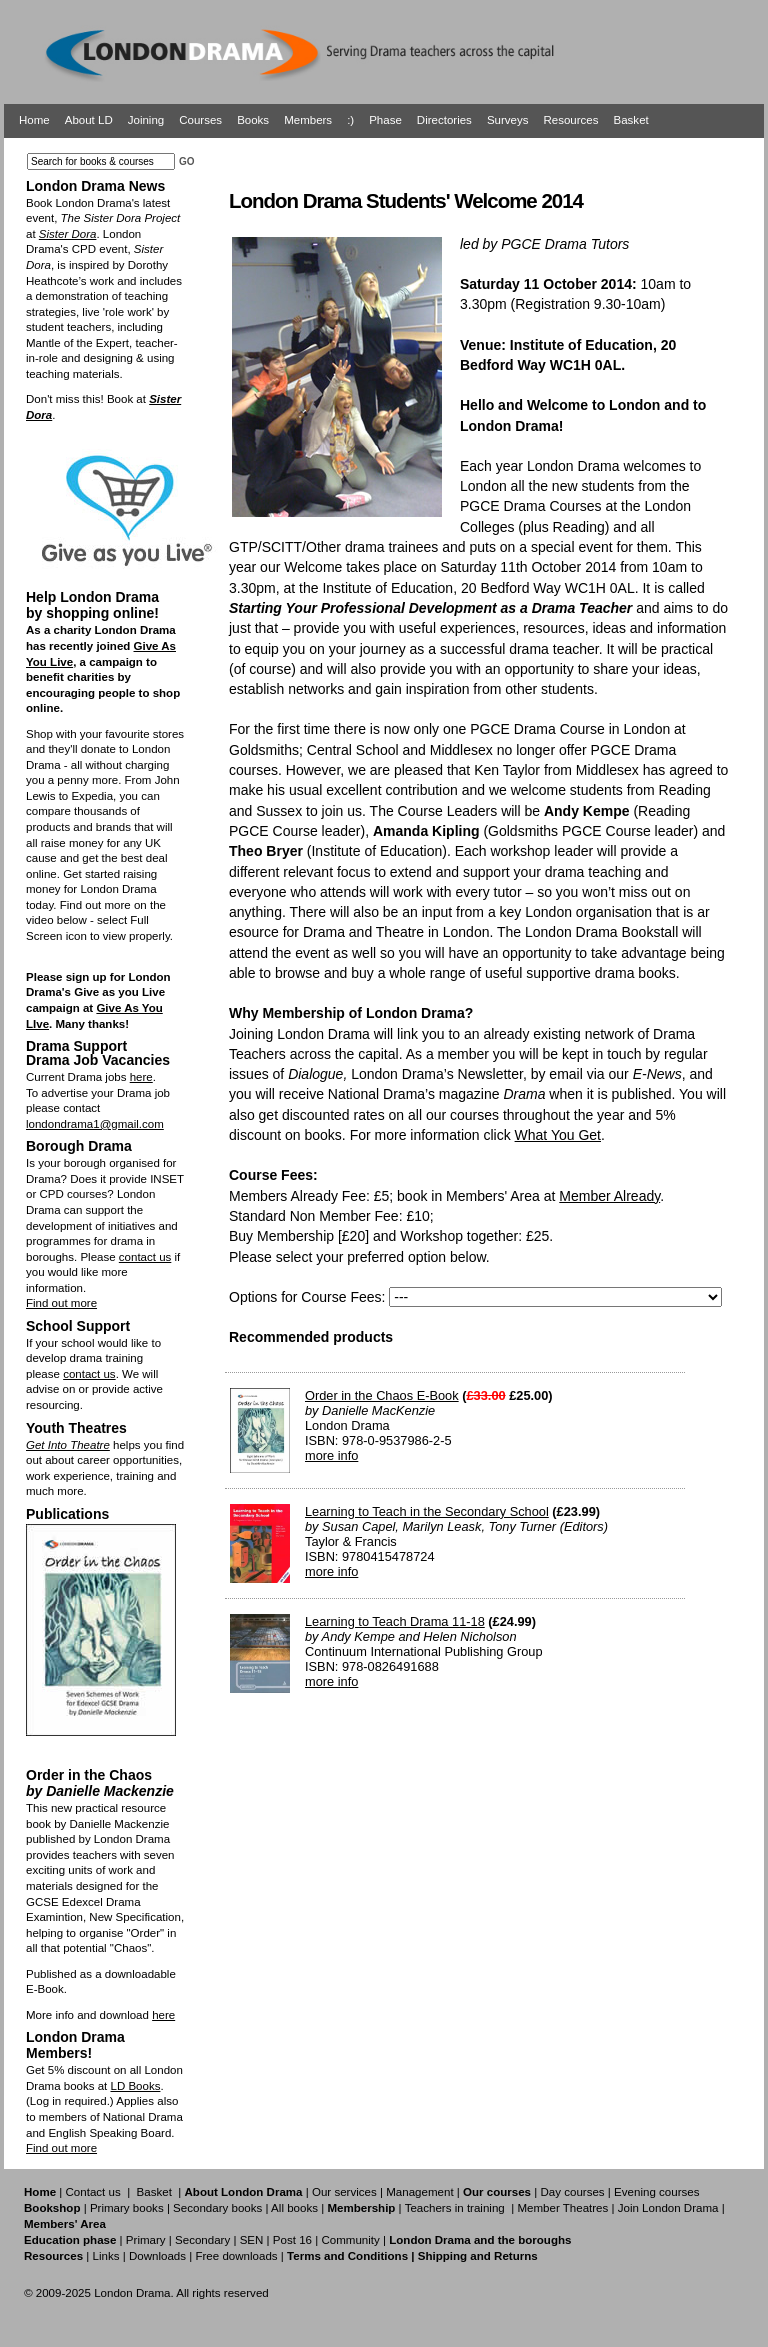  Describe the element at coordinates (307, 1297) in the screenshot. I see `Options for Course Fees:` at that location.